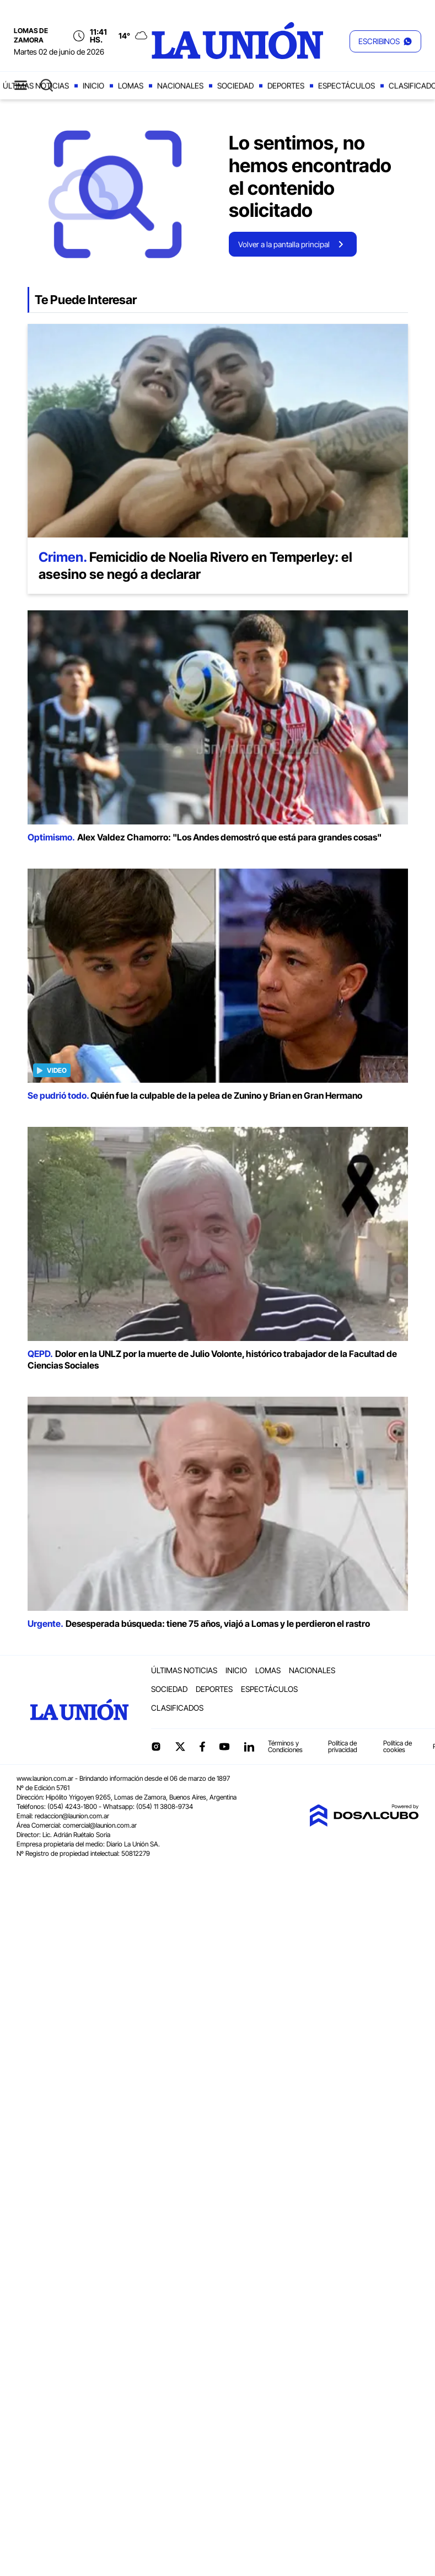  What do you see at coordinates (397, 1746) in the screenshot?
I see `Política de cookies` at bounding box center [397, 1746].